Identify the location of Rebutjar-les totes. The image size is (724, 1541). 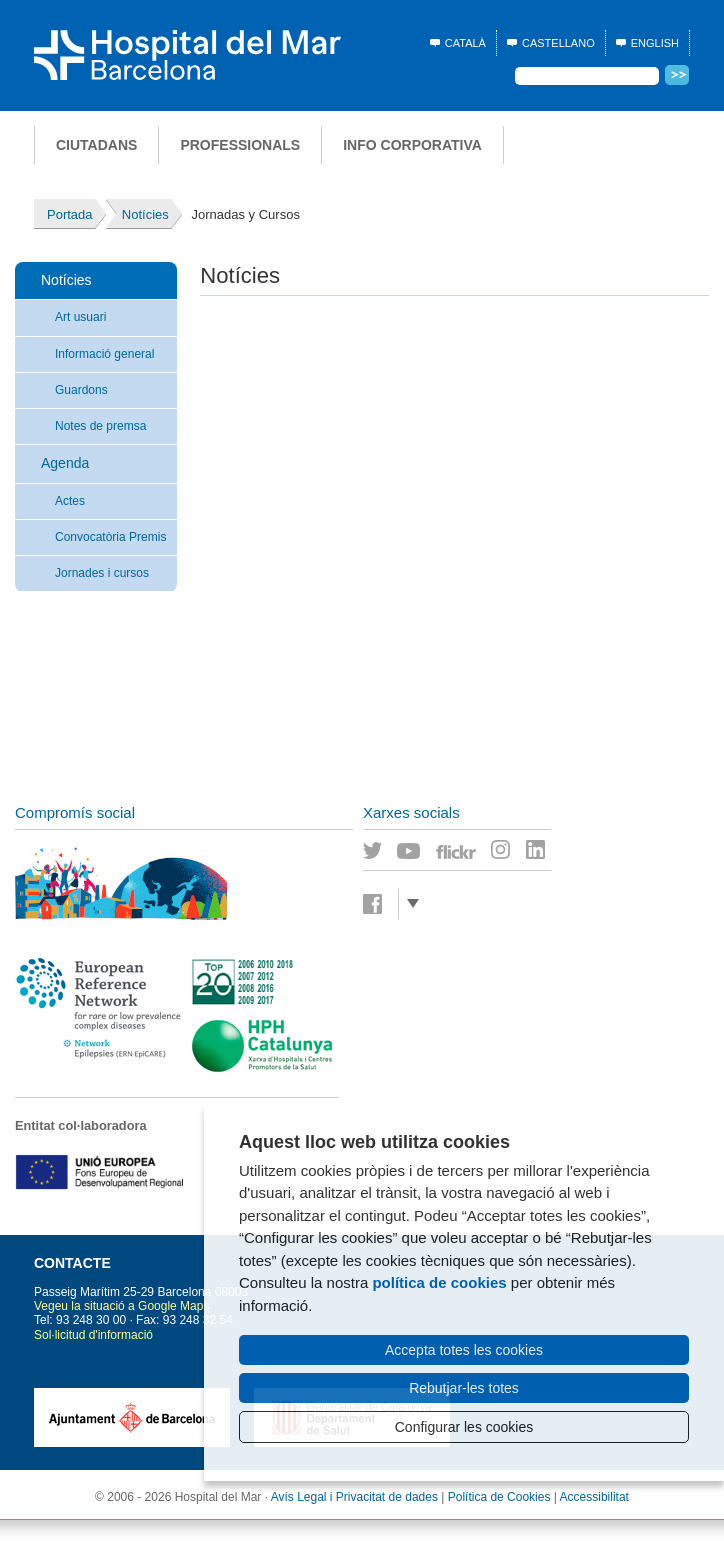
(464, 1388).